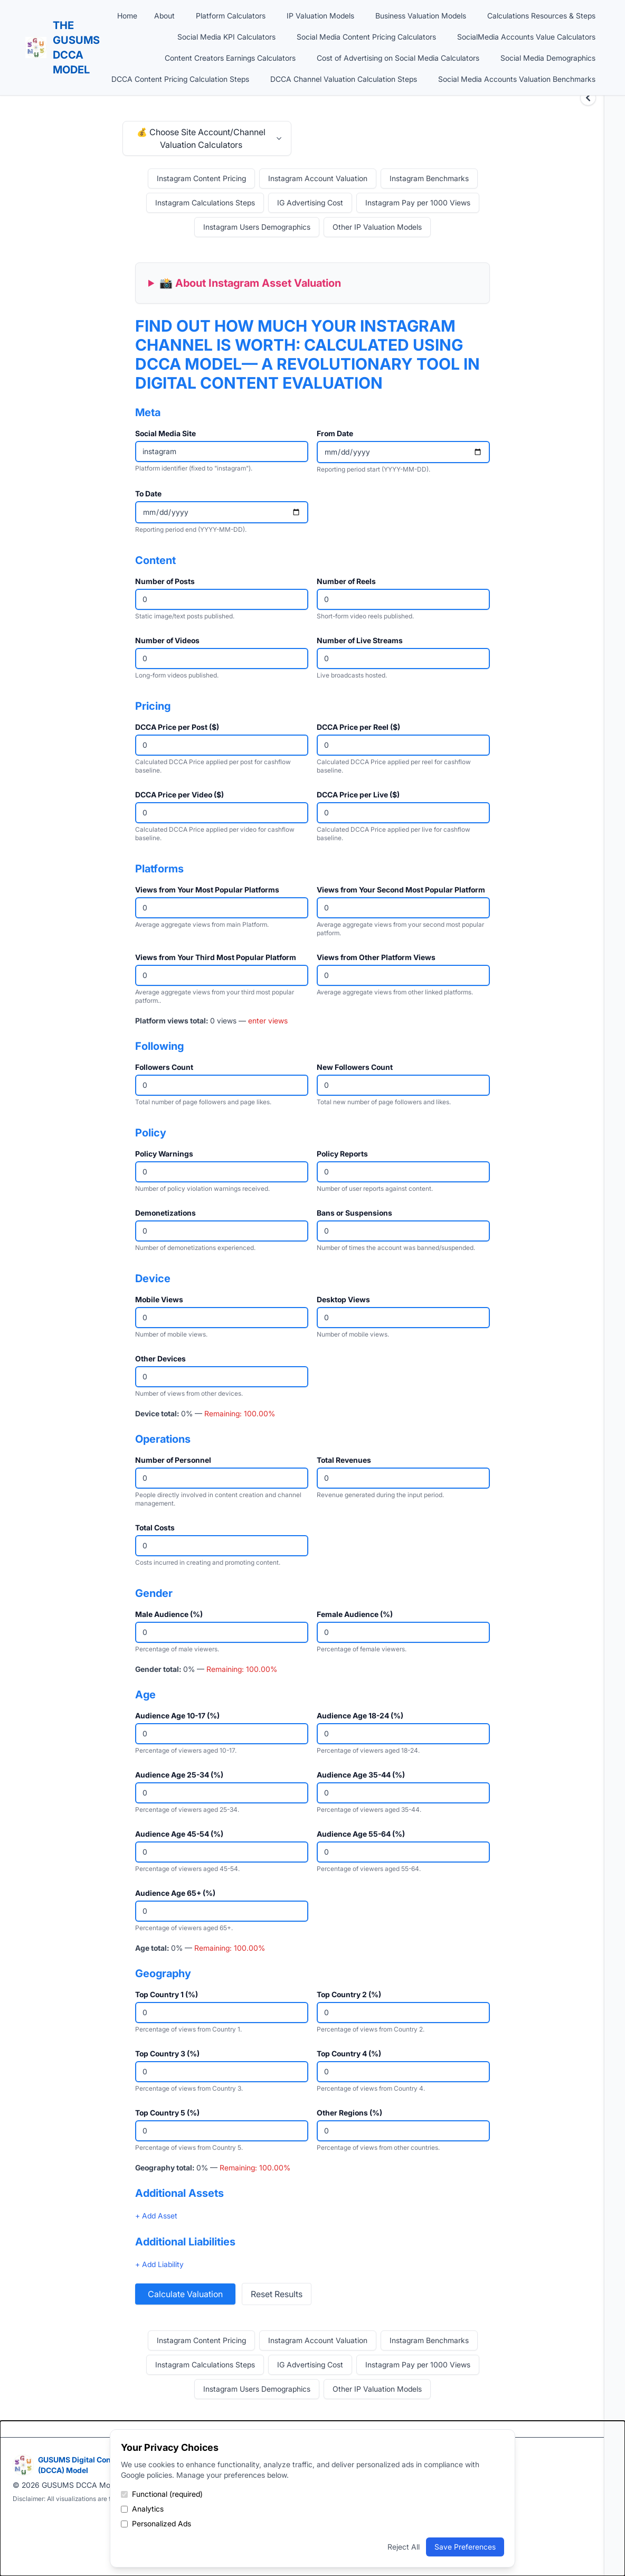 This screenshot has width=625, height=2576. I want to click on New Followers Count, so click(355, 1067).